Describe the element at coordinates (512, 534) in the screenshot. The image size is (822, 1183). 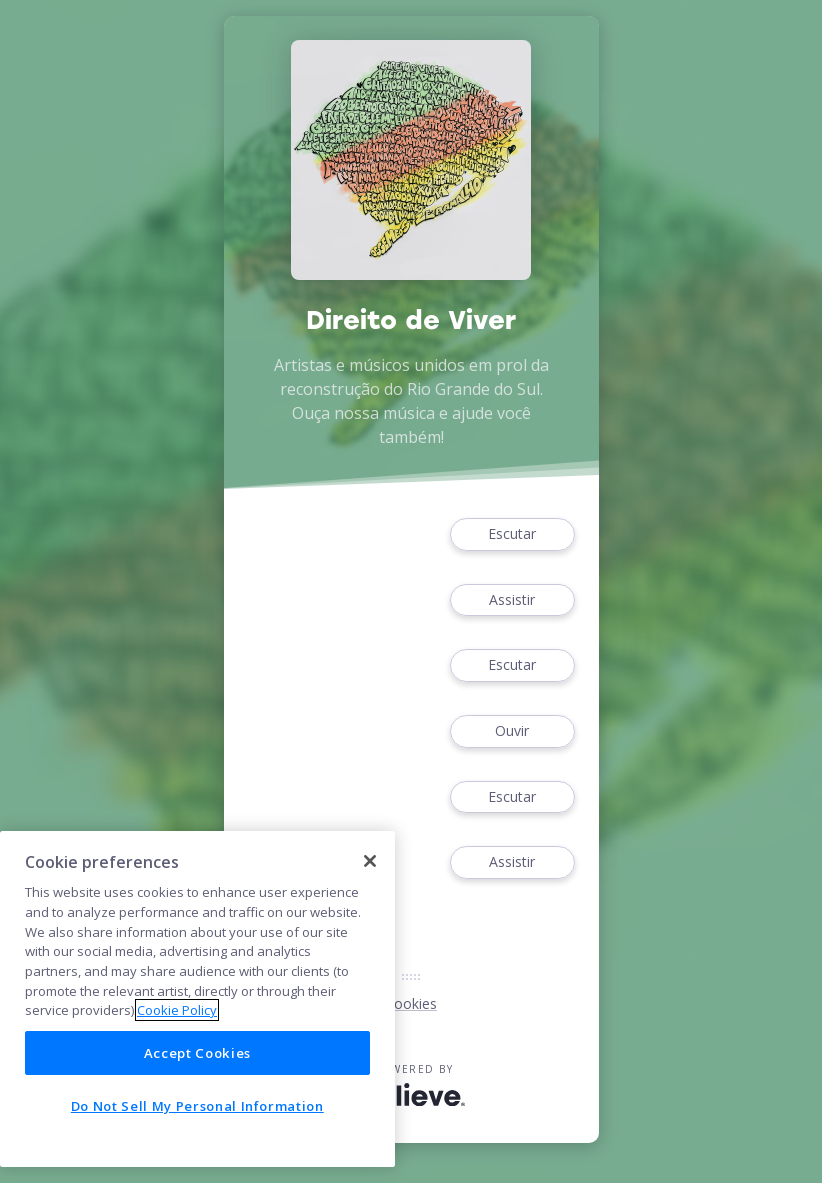
I see `Escutar` at that location.